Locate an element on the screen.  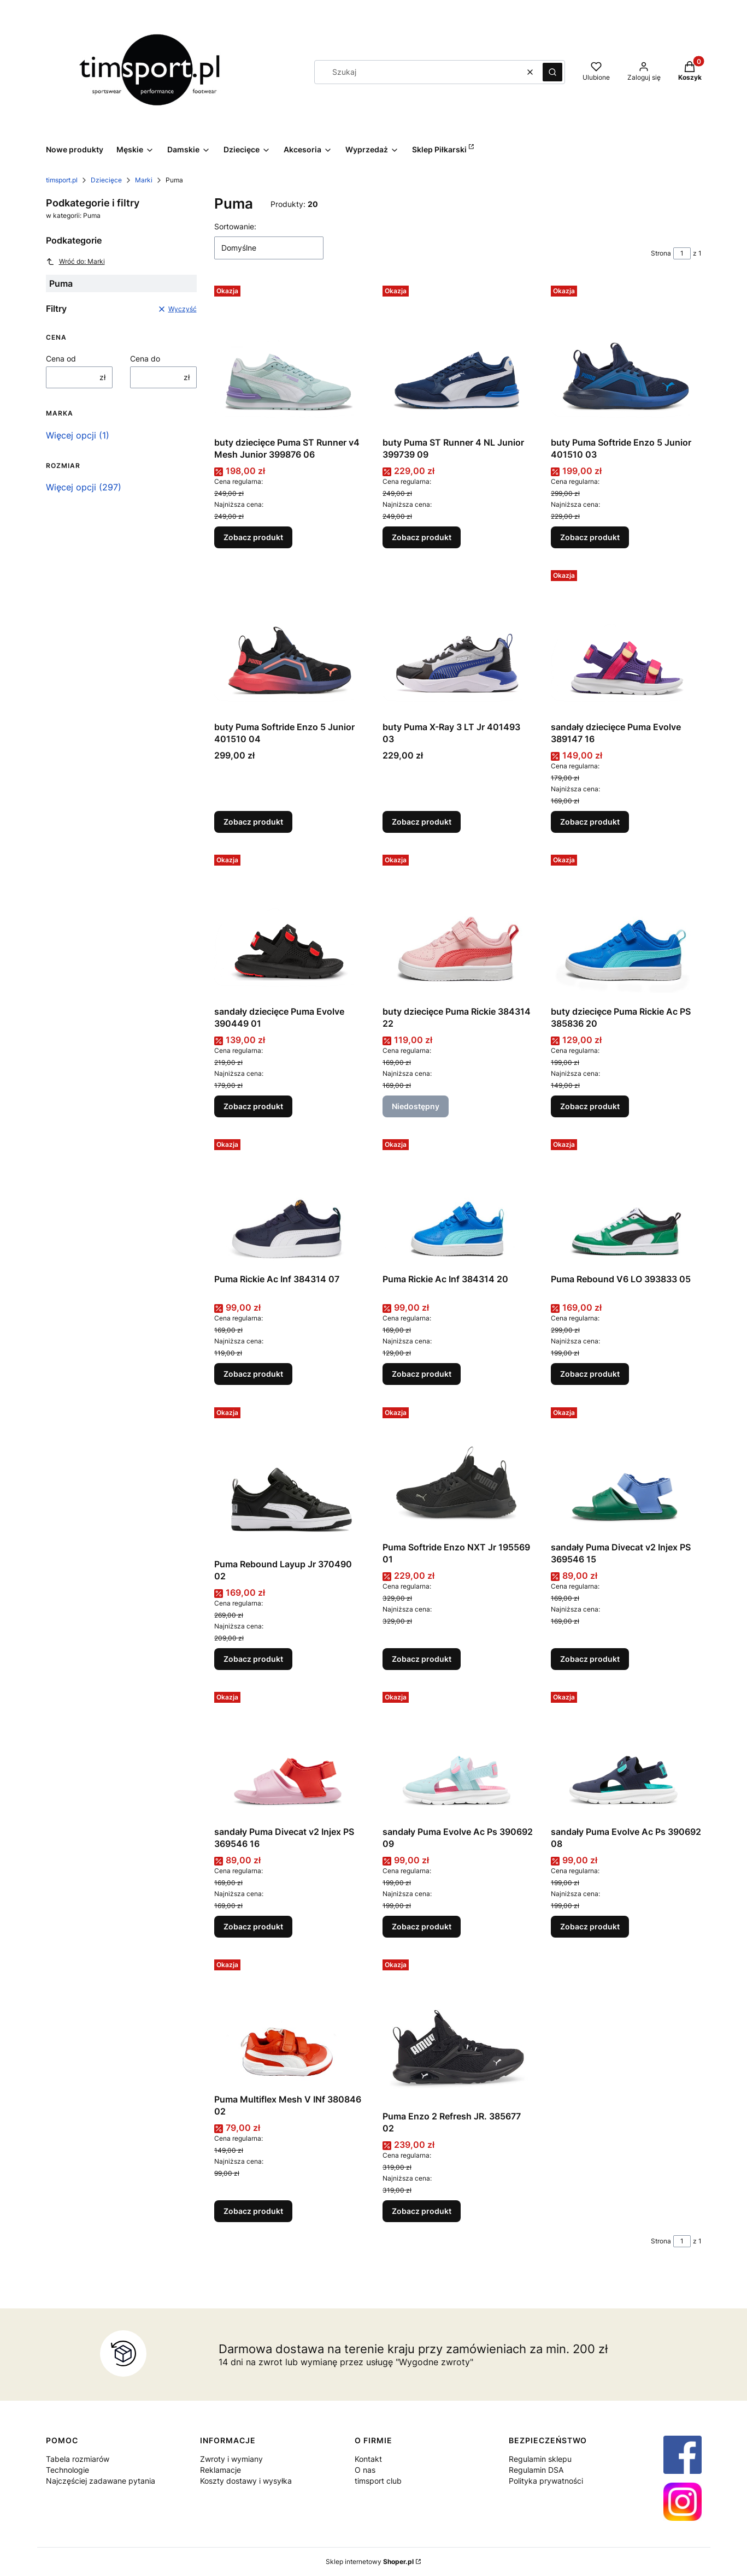
Koszty dostawy i wysyłka is located at coordinates (246, 2480).